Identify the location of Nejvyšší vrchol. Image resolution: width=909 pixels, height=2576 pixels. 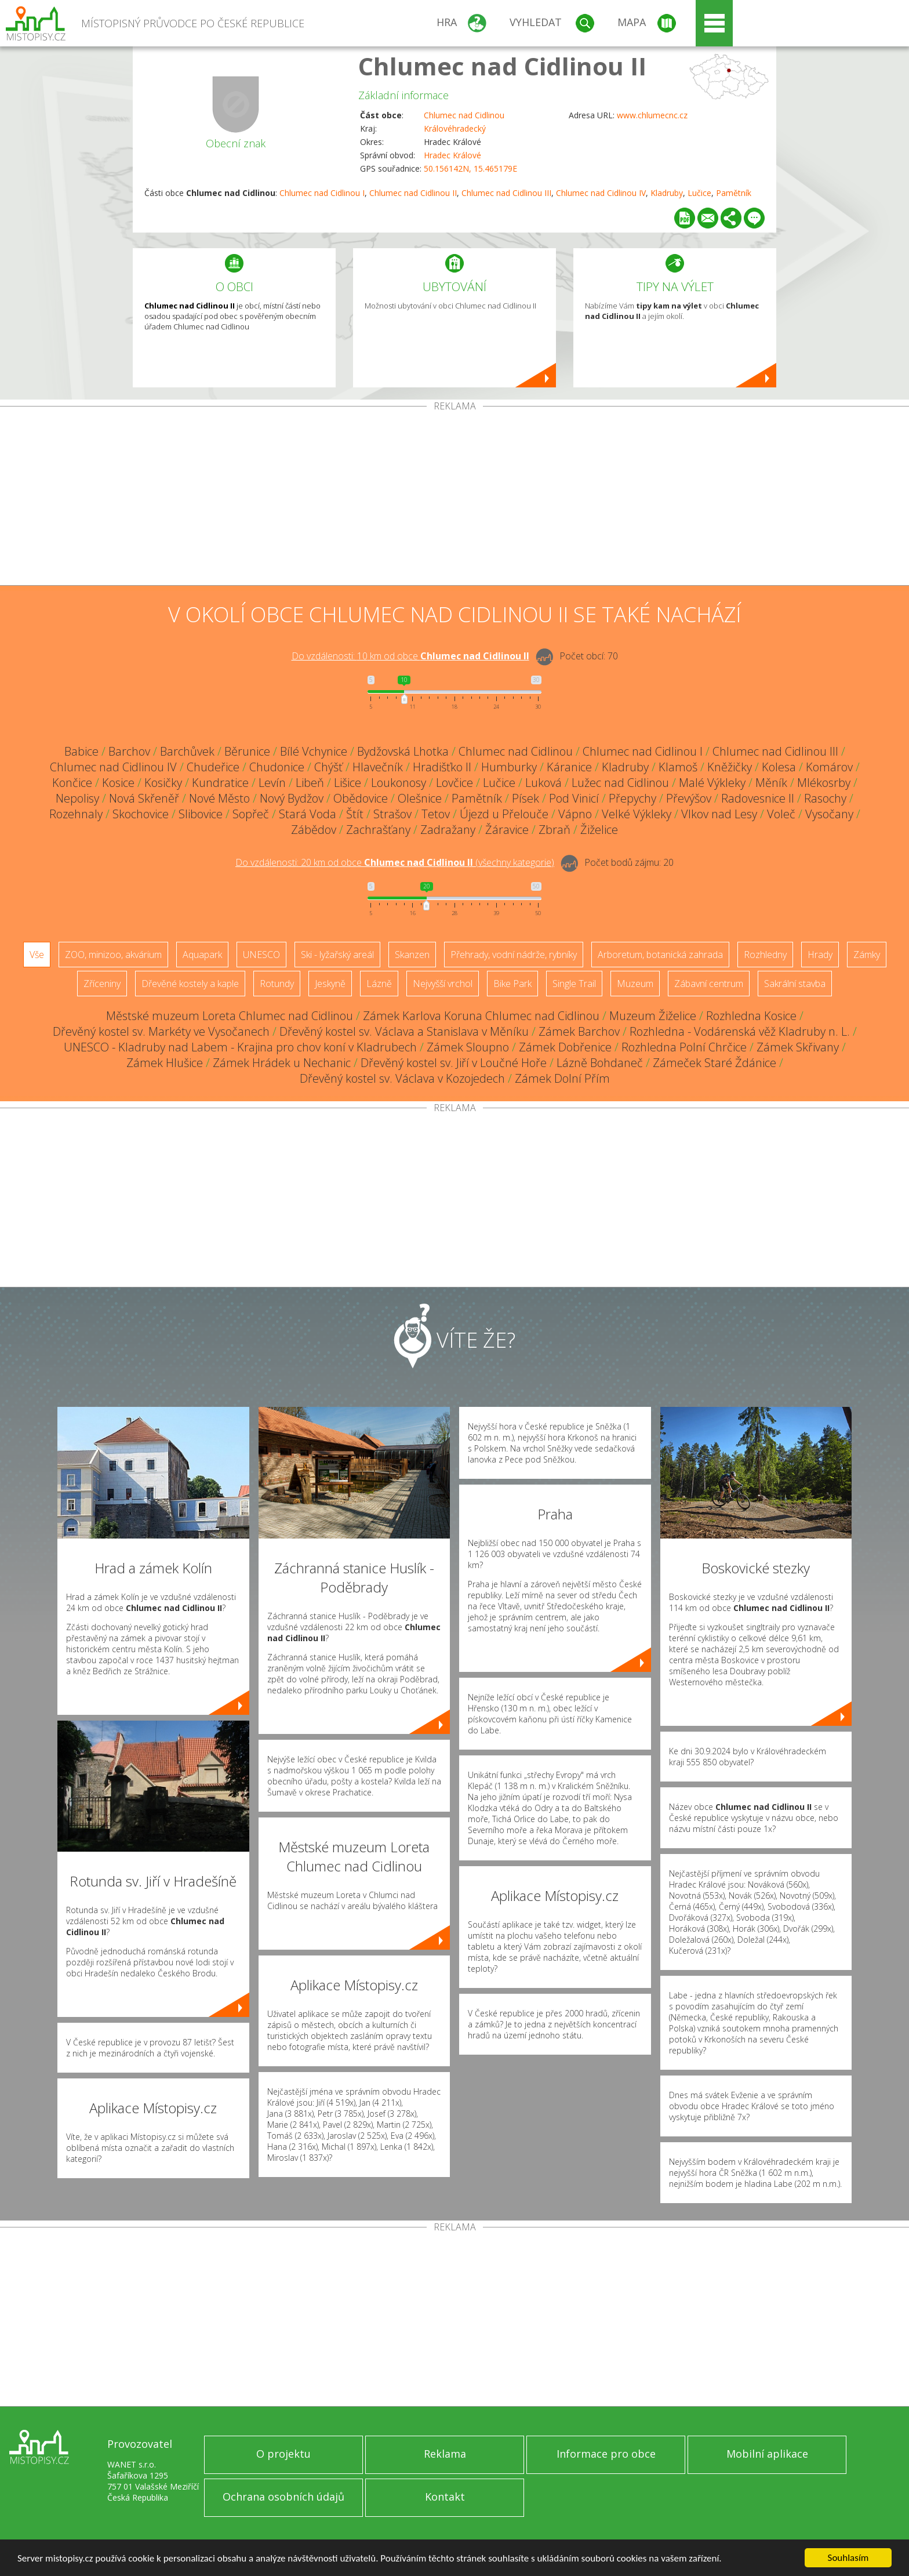
(442, 983).